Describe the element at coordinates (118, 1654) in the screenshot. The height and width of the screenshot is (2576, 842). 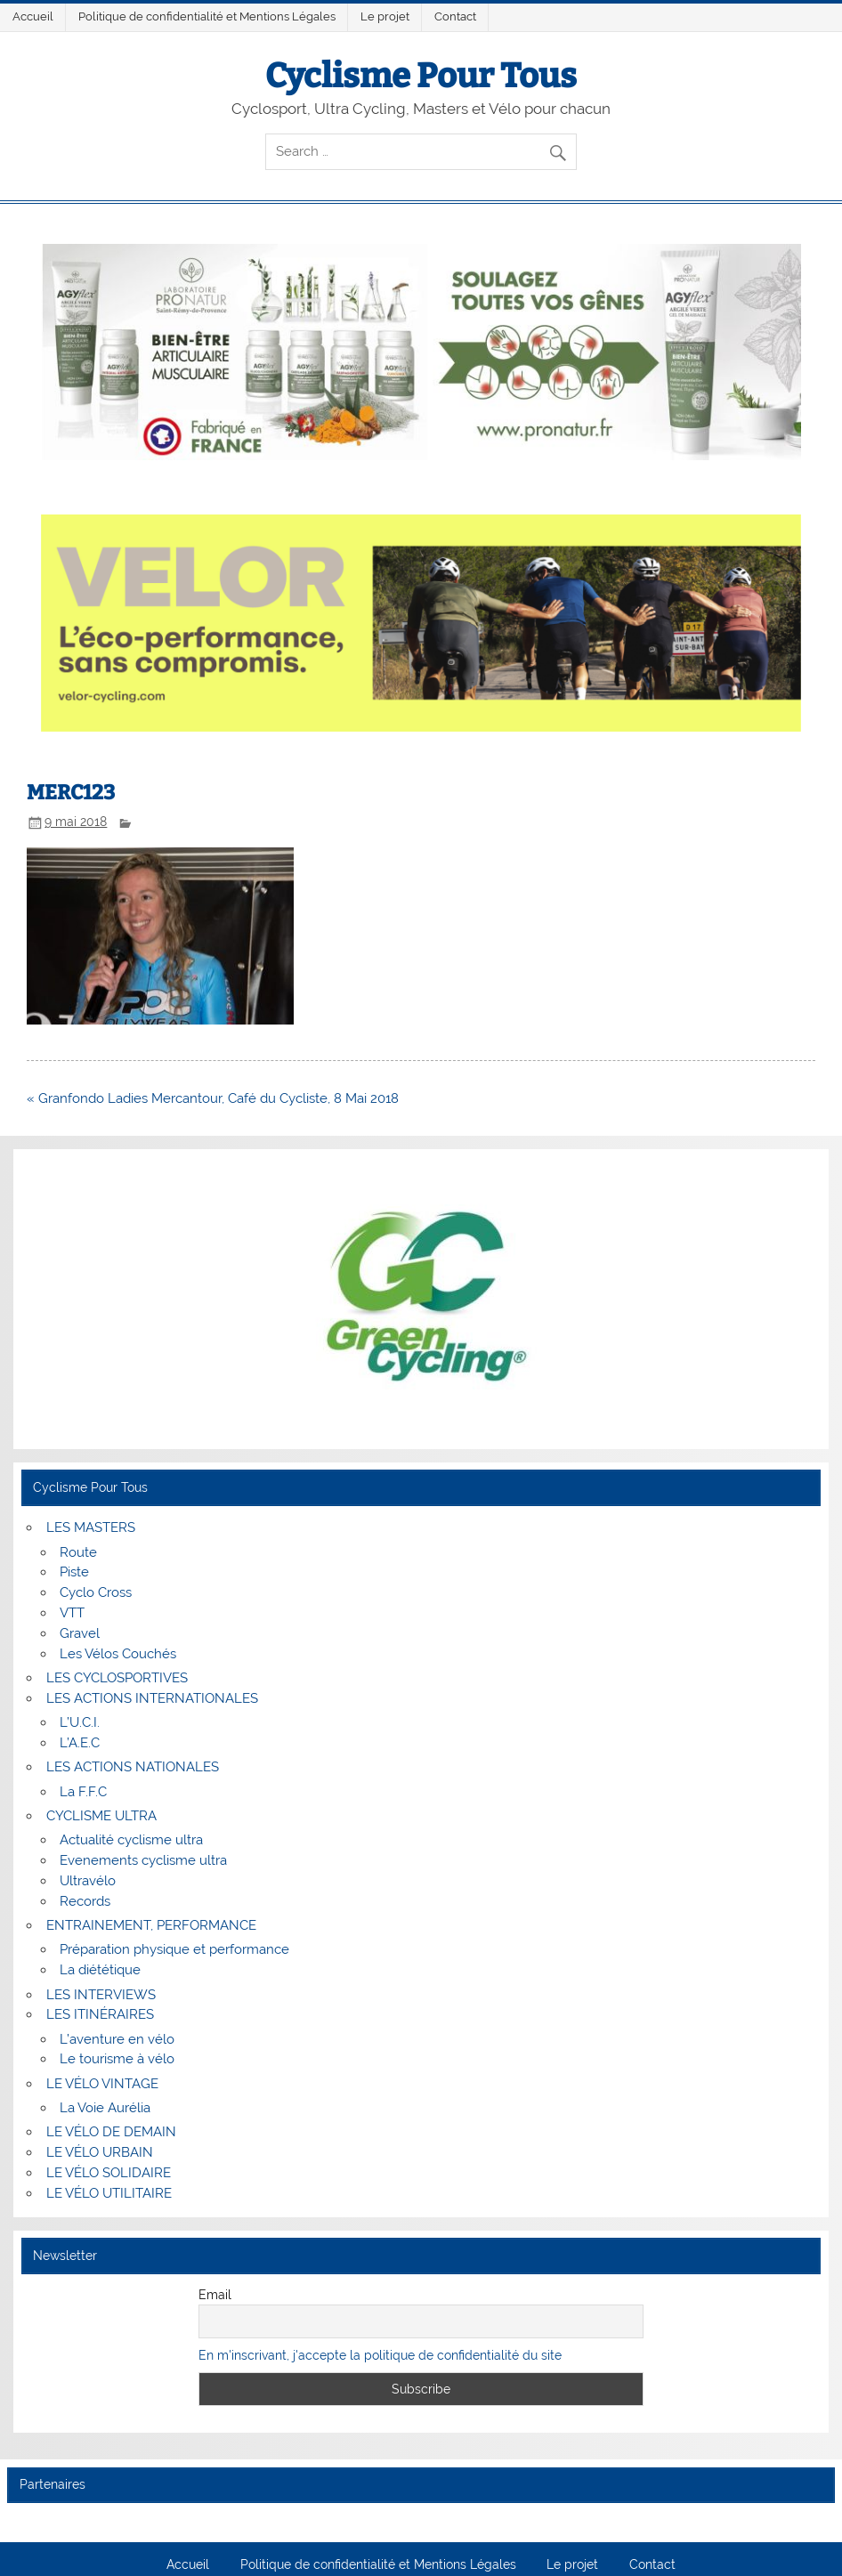
I see `Les Vélos Couchés` at that location.